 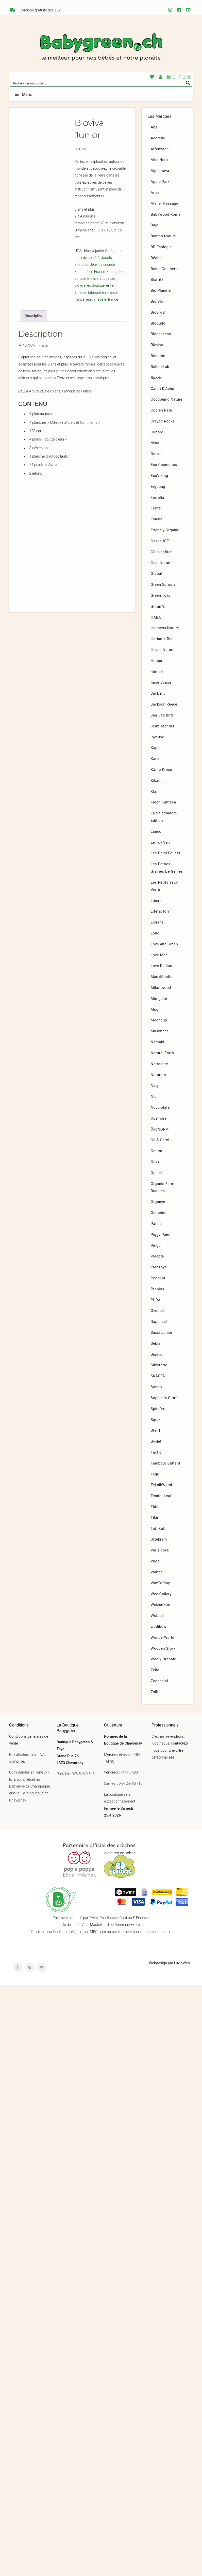 I want to click on Jackson Reece, so click(x=164, y=704).